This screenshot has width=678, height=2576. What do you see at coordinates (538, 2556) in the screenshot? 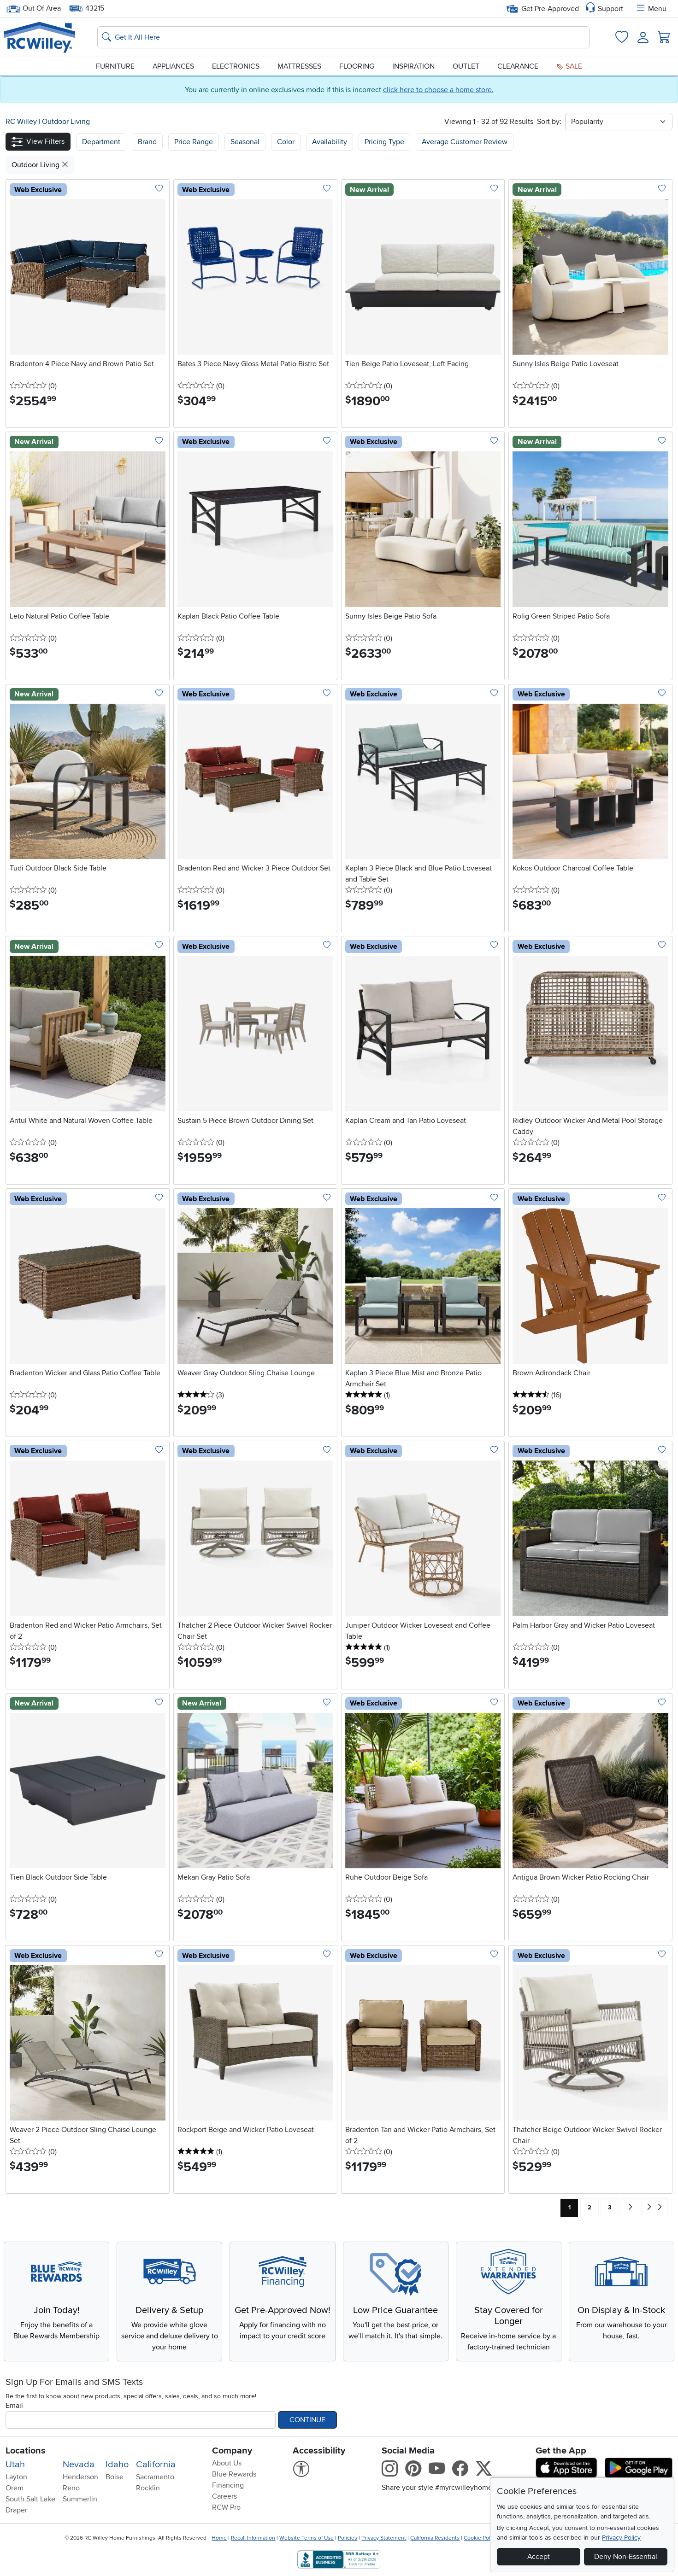
I see `Accept` at bounding box center [538, 2556].